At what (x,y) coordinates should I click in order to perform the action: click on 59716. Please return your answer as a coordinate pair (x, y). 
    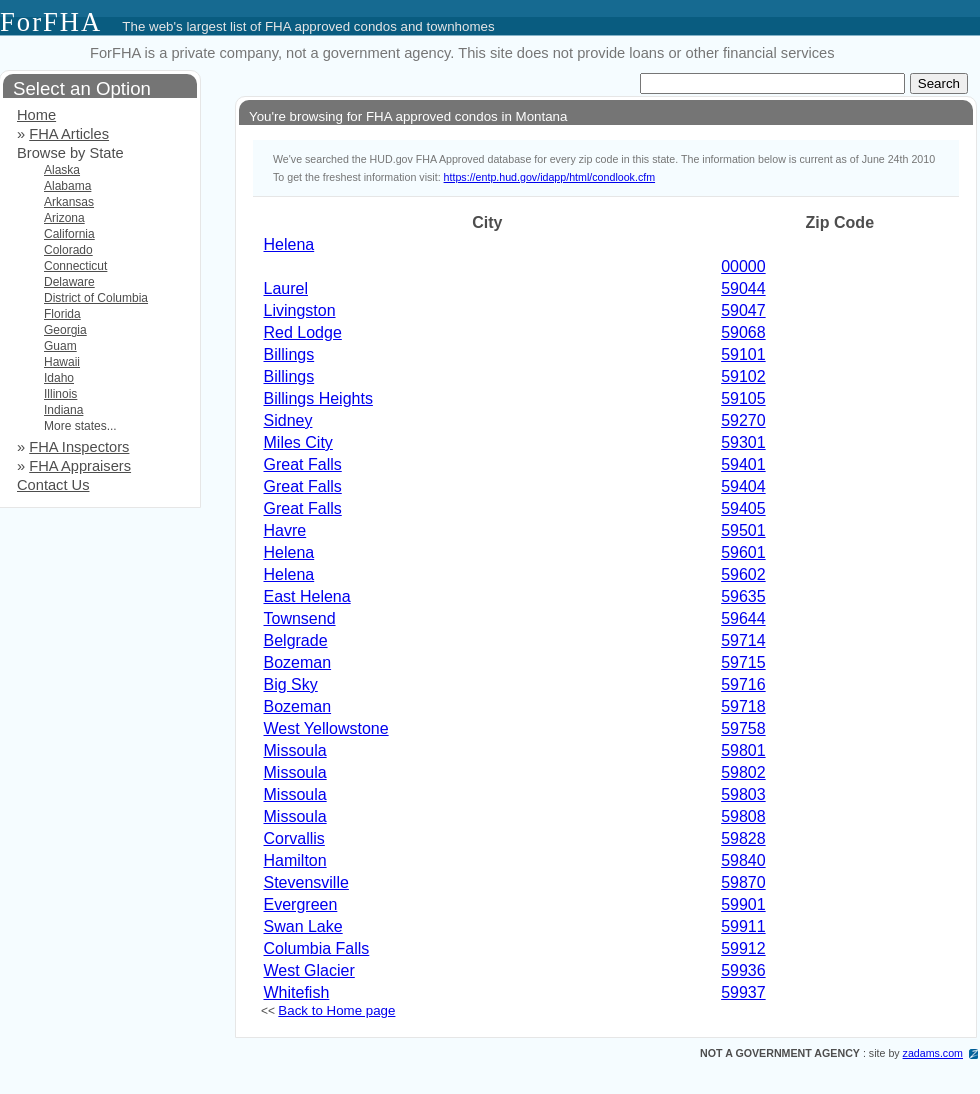
    Looking at the image, I should click on (743, 684).